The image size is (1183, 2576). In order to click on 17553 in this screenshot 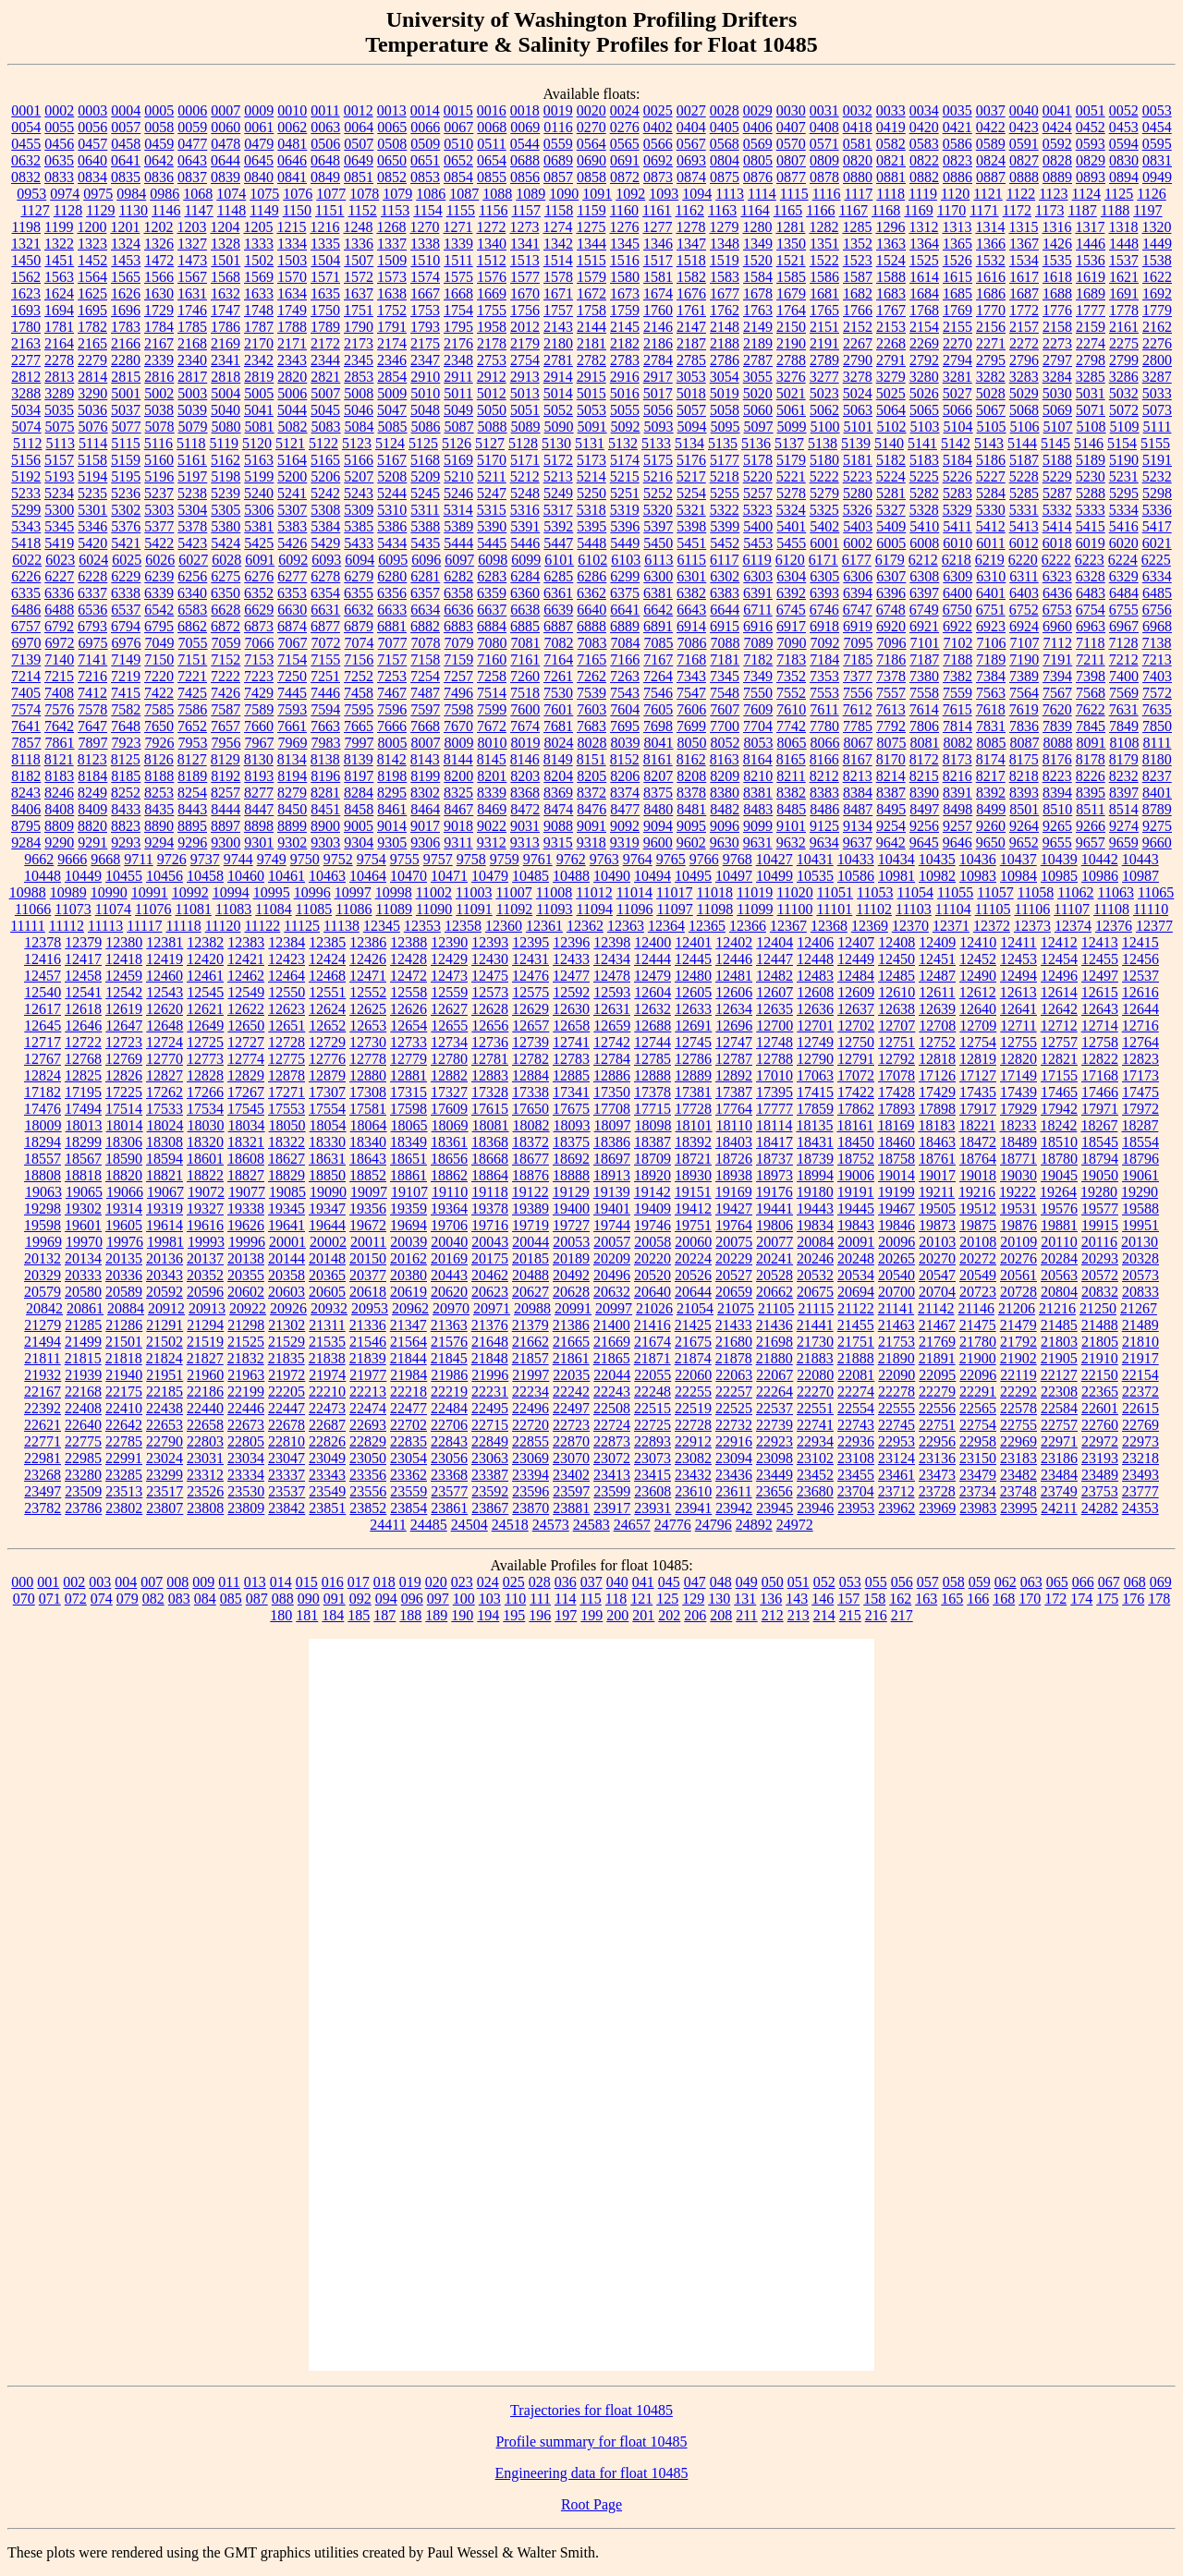, I will do `click(286, 1109)`.